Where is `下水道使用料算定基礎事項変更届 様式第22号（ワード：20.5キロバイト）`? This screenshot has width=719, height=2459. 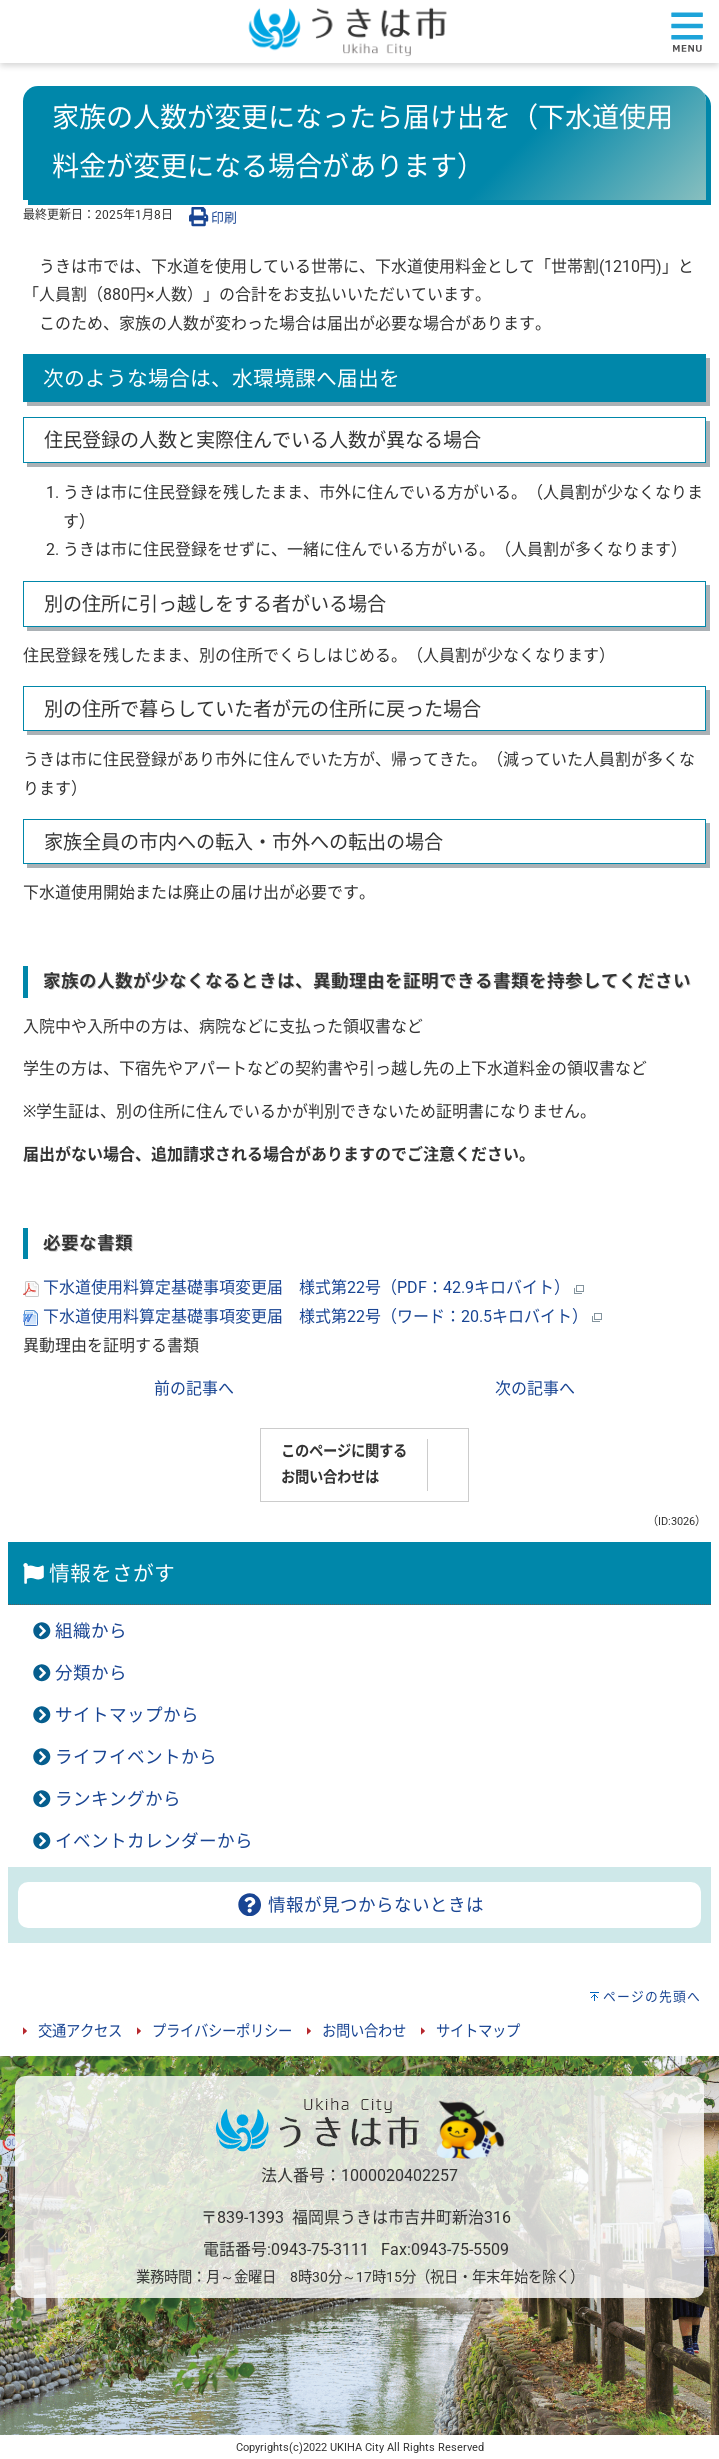 下水道使用料算定基礎事項変更届 様式第22号（ワード：20.5キロバイト） is located at coordinates (312, 1316).